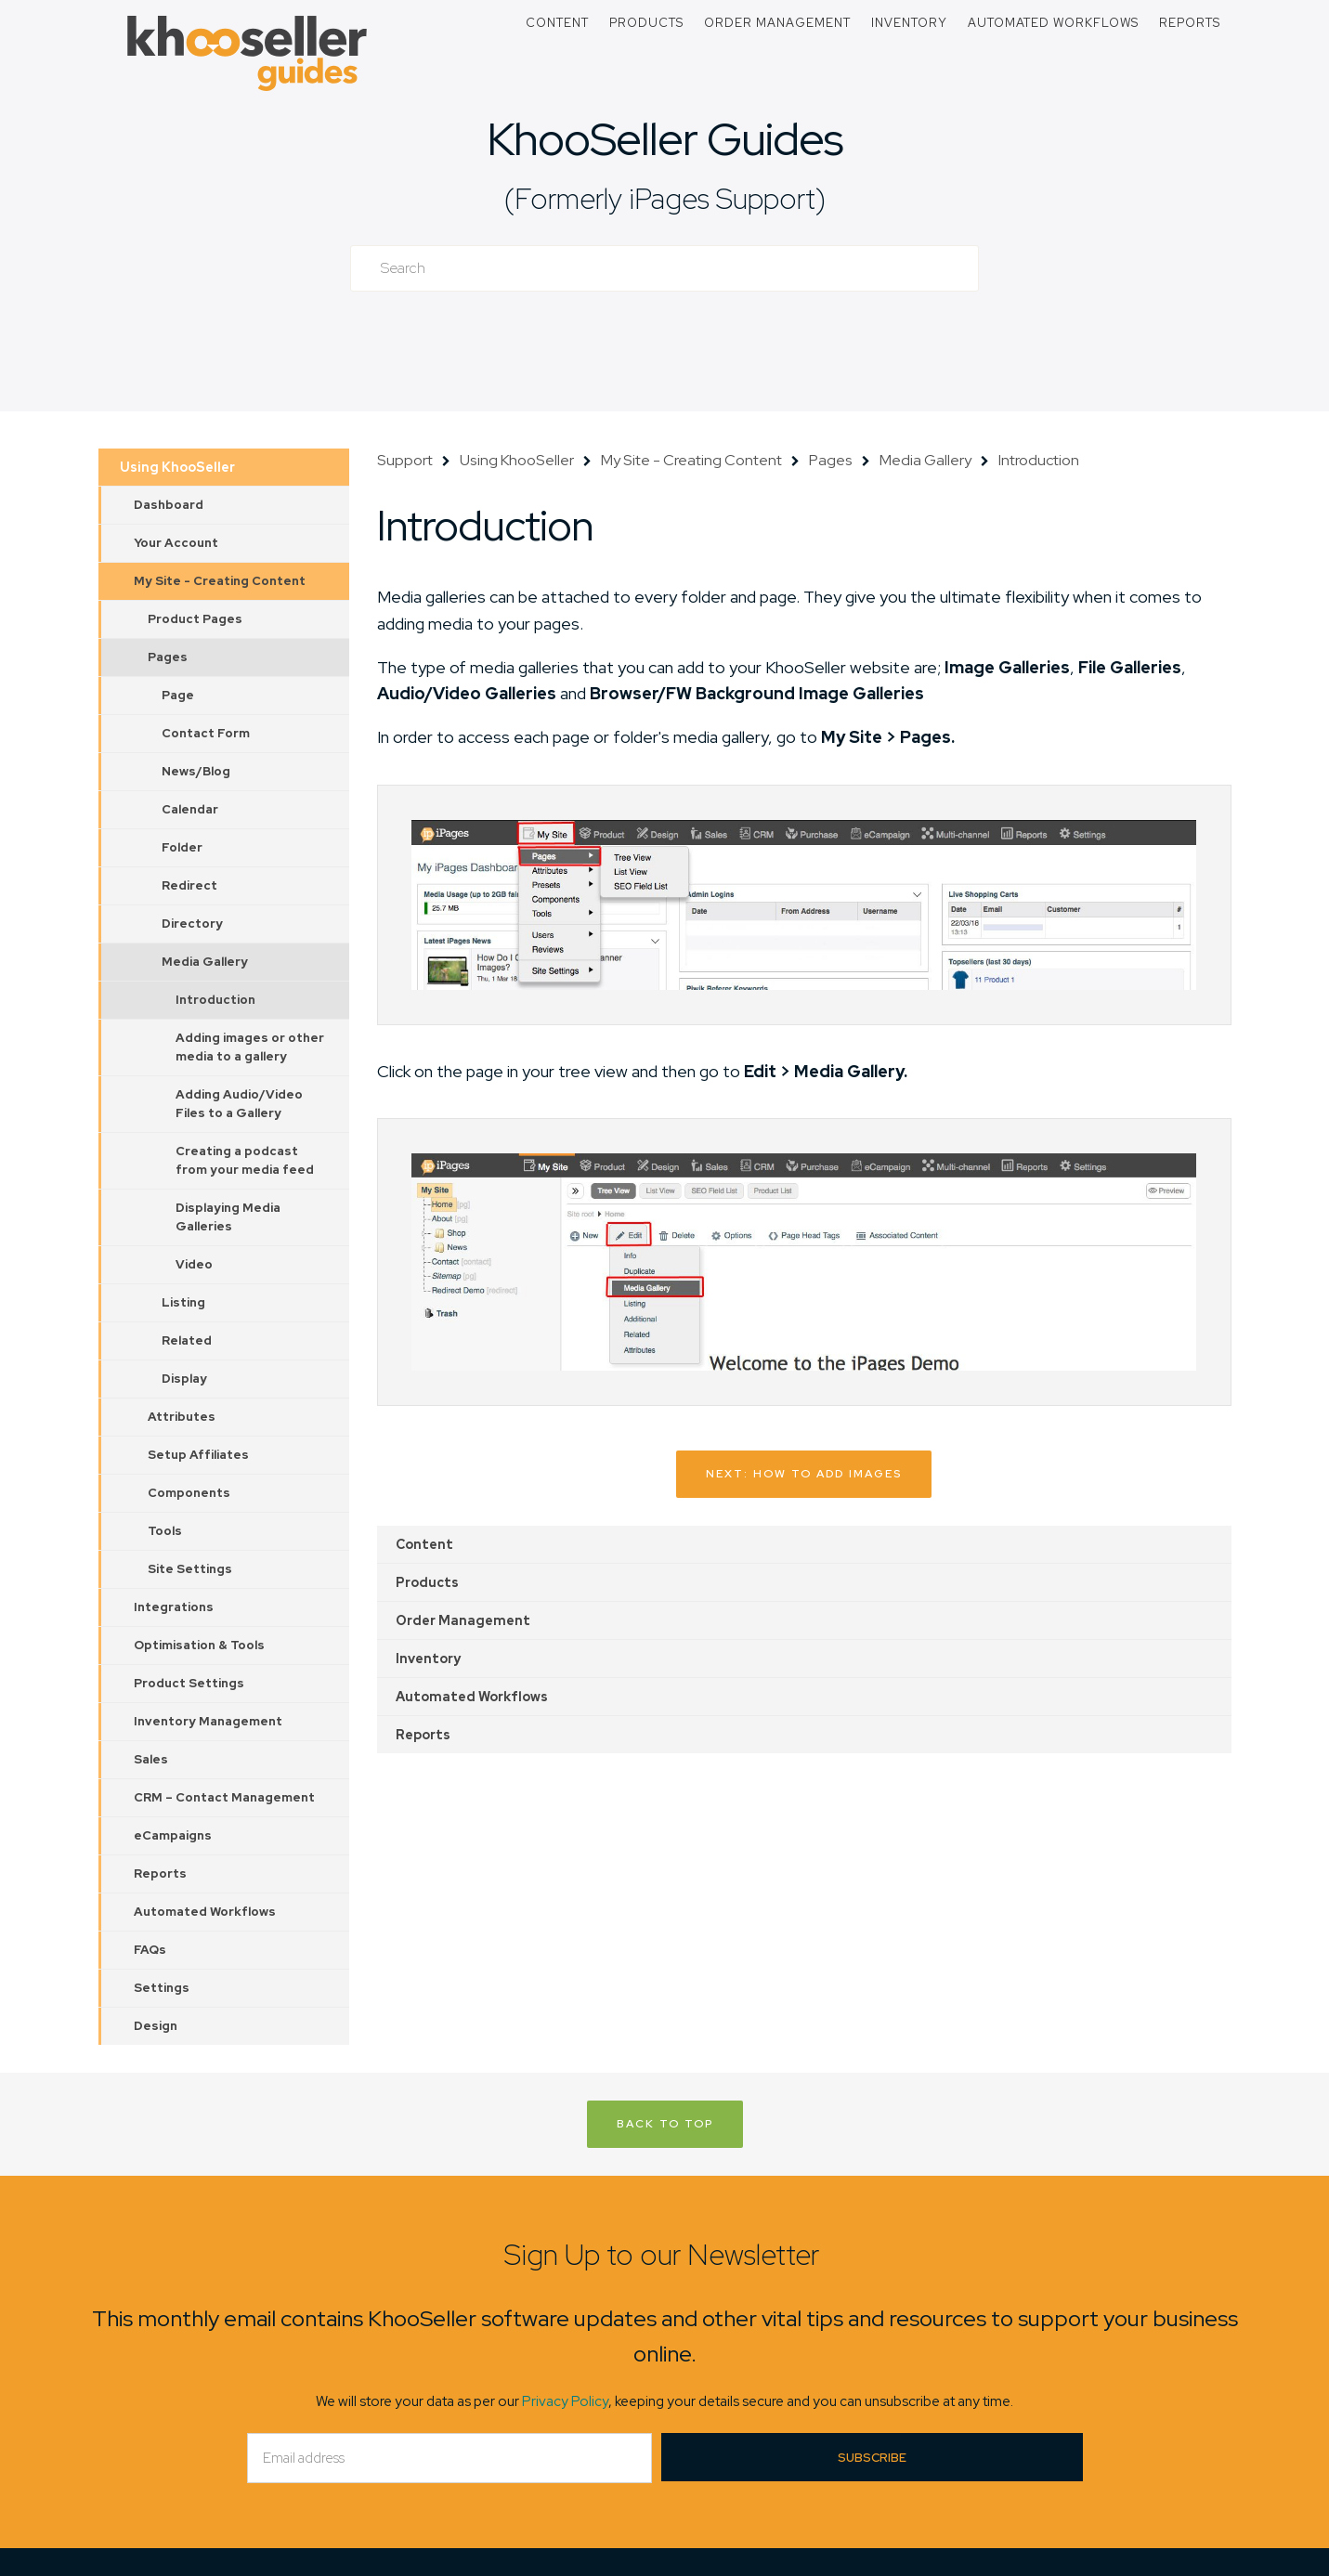 This screenshot has width=1329, height=2576. I want to click on Products, so click(646, 23).